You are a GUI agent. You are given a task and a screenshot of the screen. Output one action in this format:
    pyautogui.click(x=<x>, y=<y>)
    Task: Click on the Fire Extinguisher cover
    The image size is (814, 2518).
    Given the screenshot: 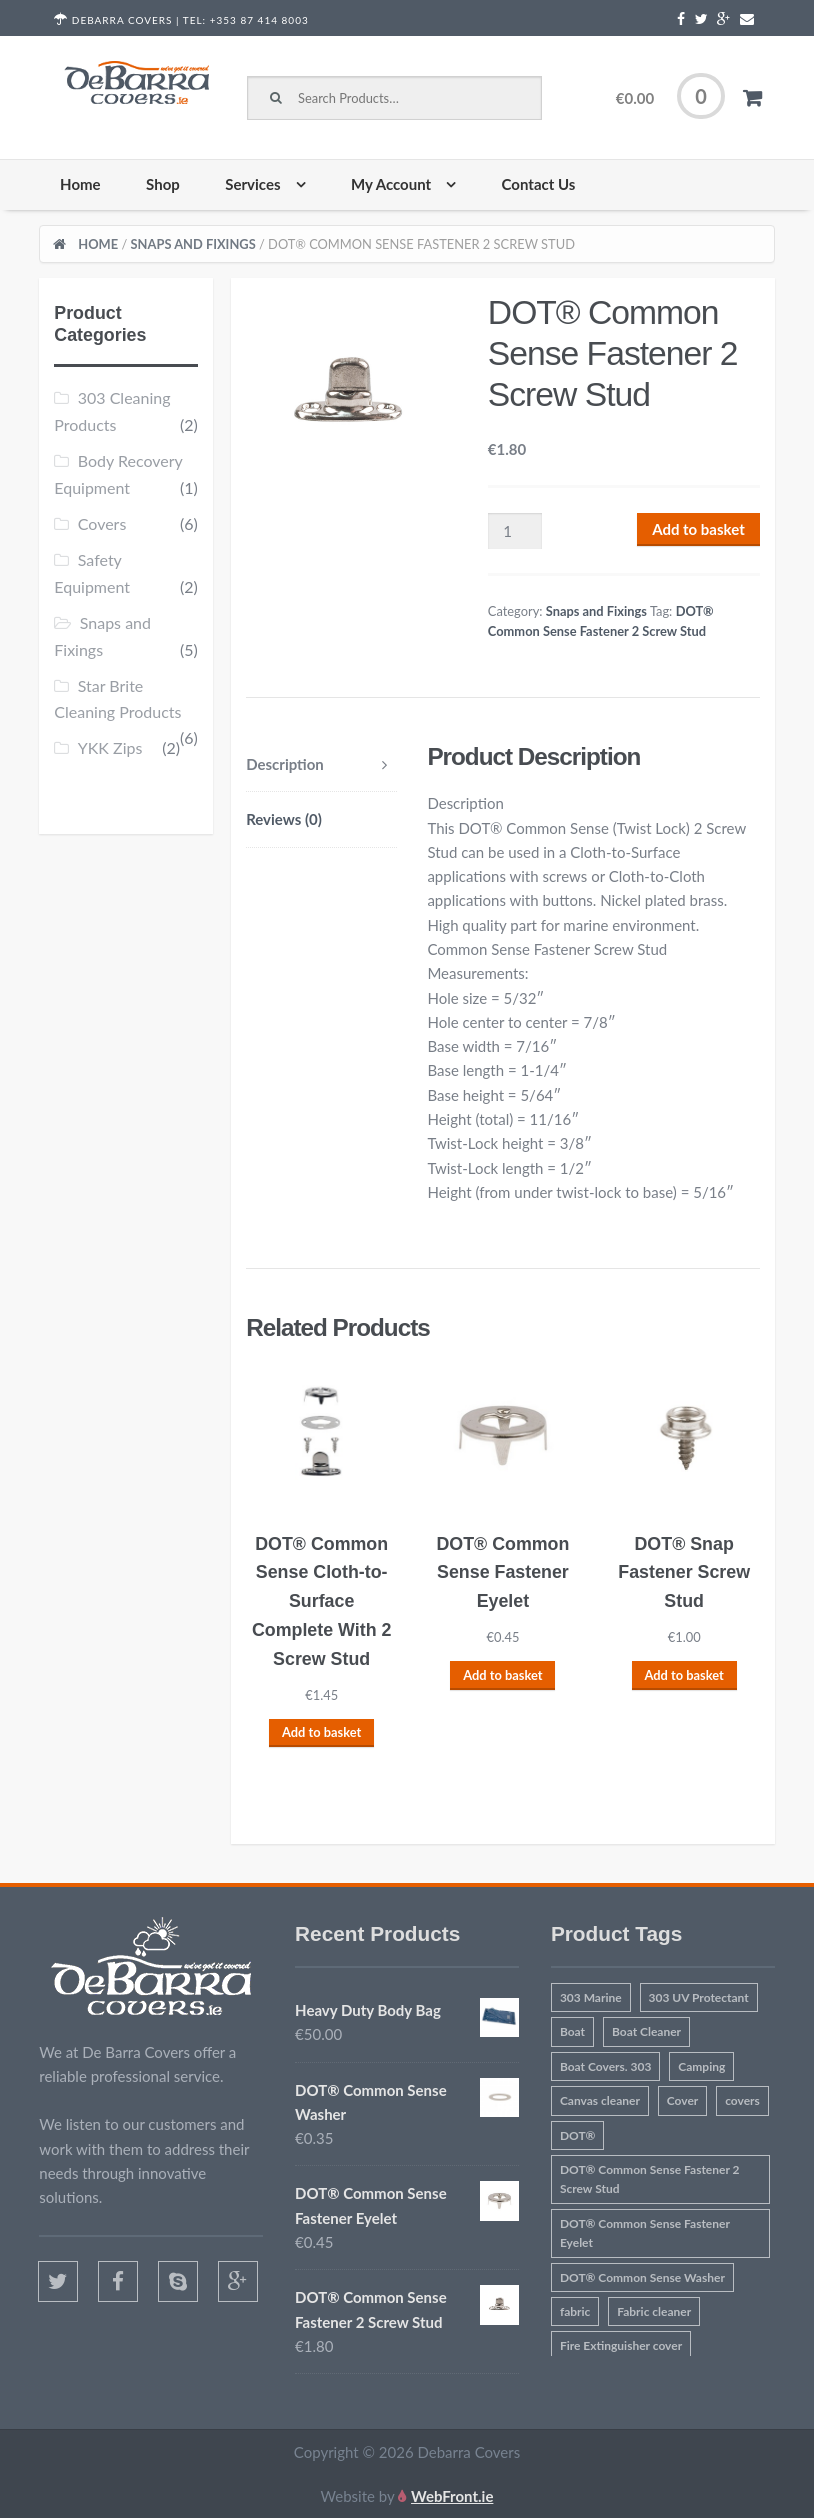 What is the action you would take?
    pyautogui.click(x=621, y=2345)
    